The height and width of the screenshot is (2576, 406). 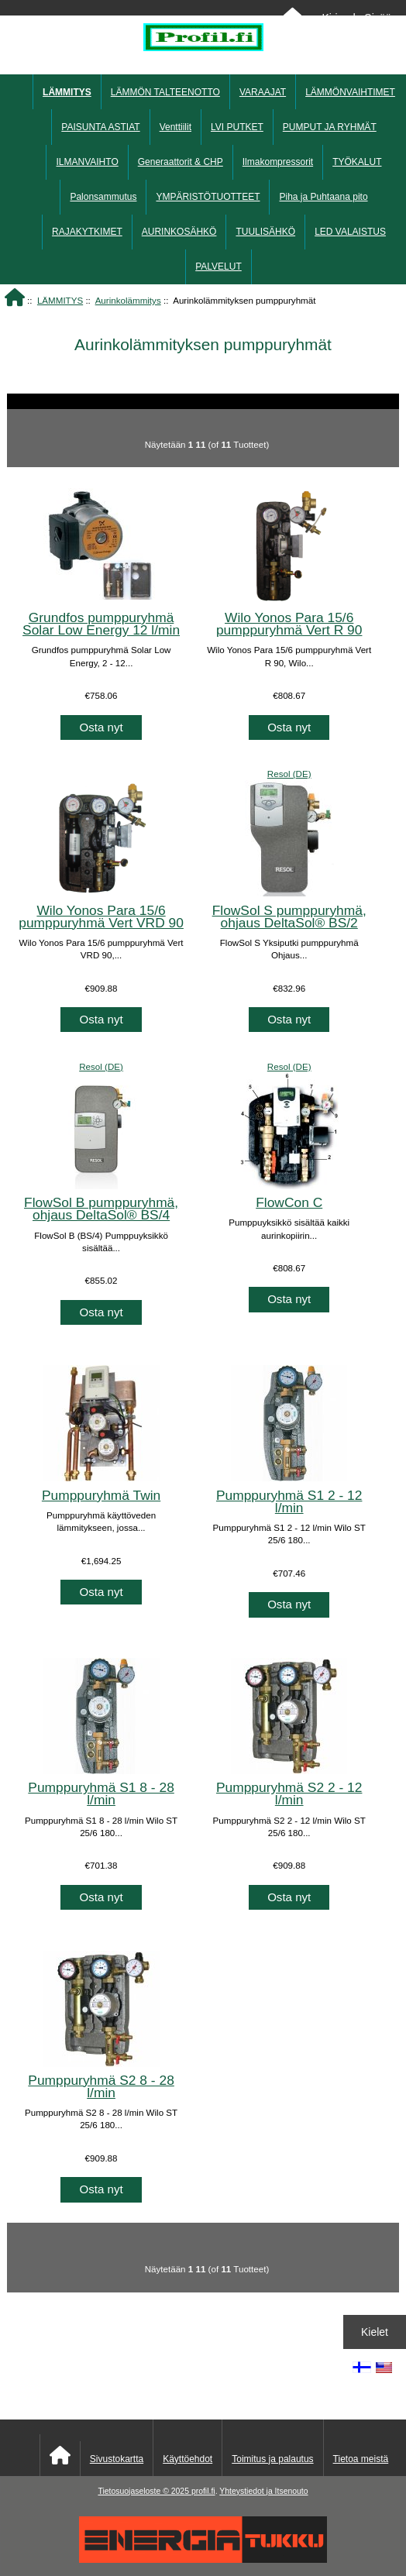 I want to click on PUMPUT JA RYHMÄT, so click(x=330, y=127).